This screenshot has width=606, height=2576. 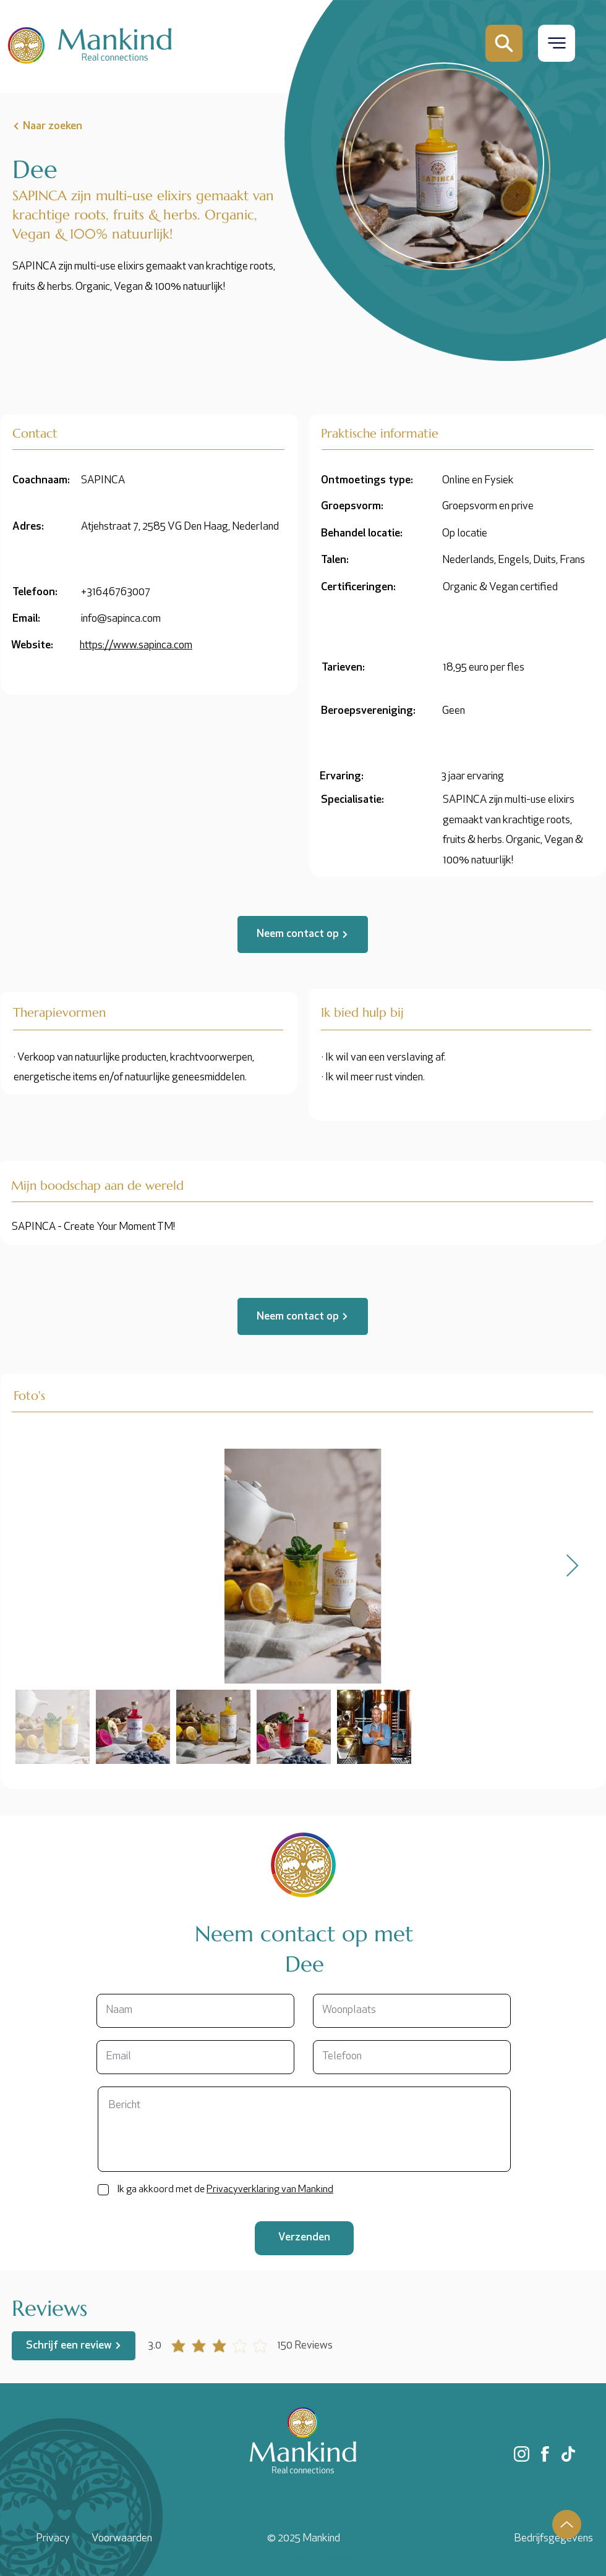 What do you see at coordinates (73, 2345) in the screenshot?
I see `[Schrijf een review]` at bounding box center [73, 2345].